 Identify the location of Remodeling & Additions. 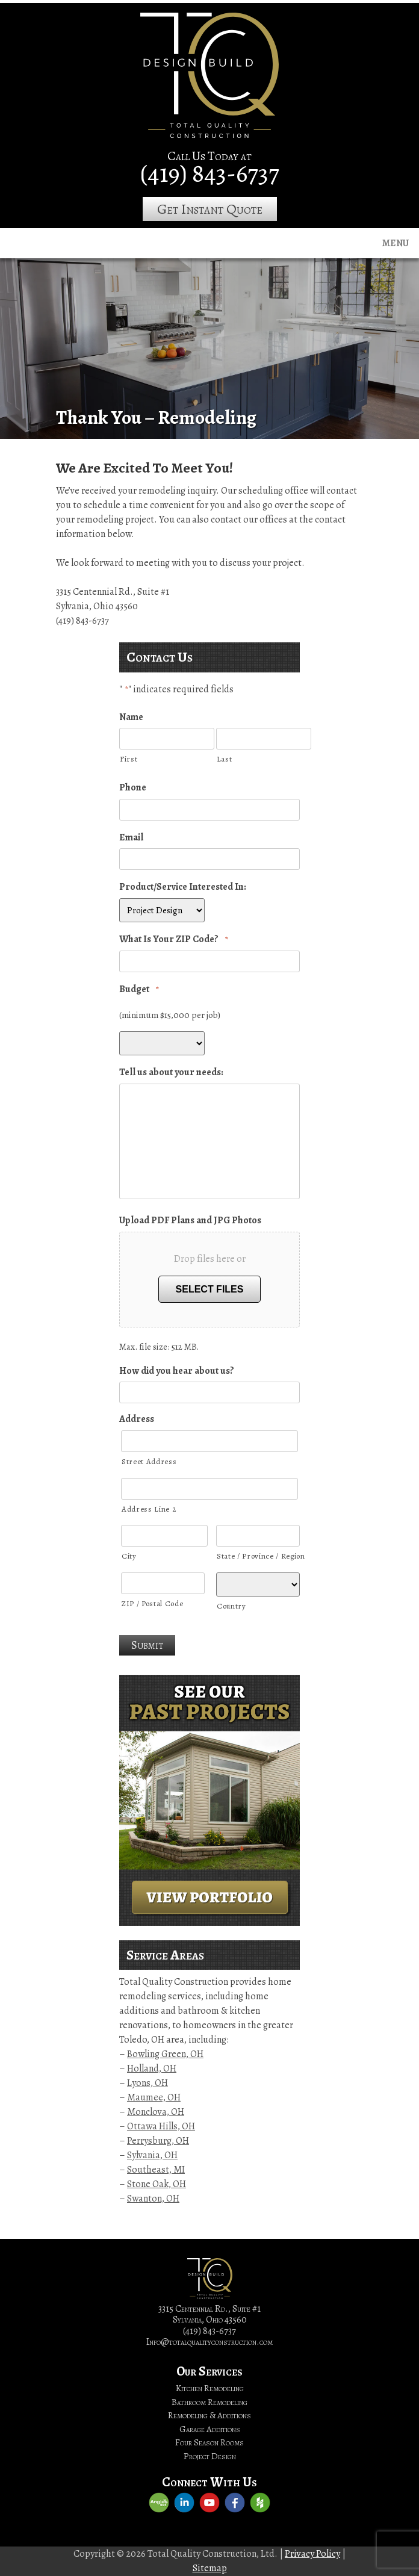
(209, 2415).